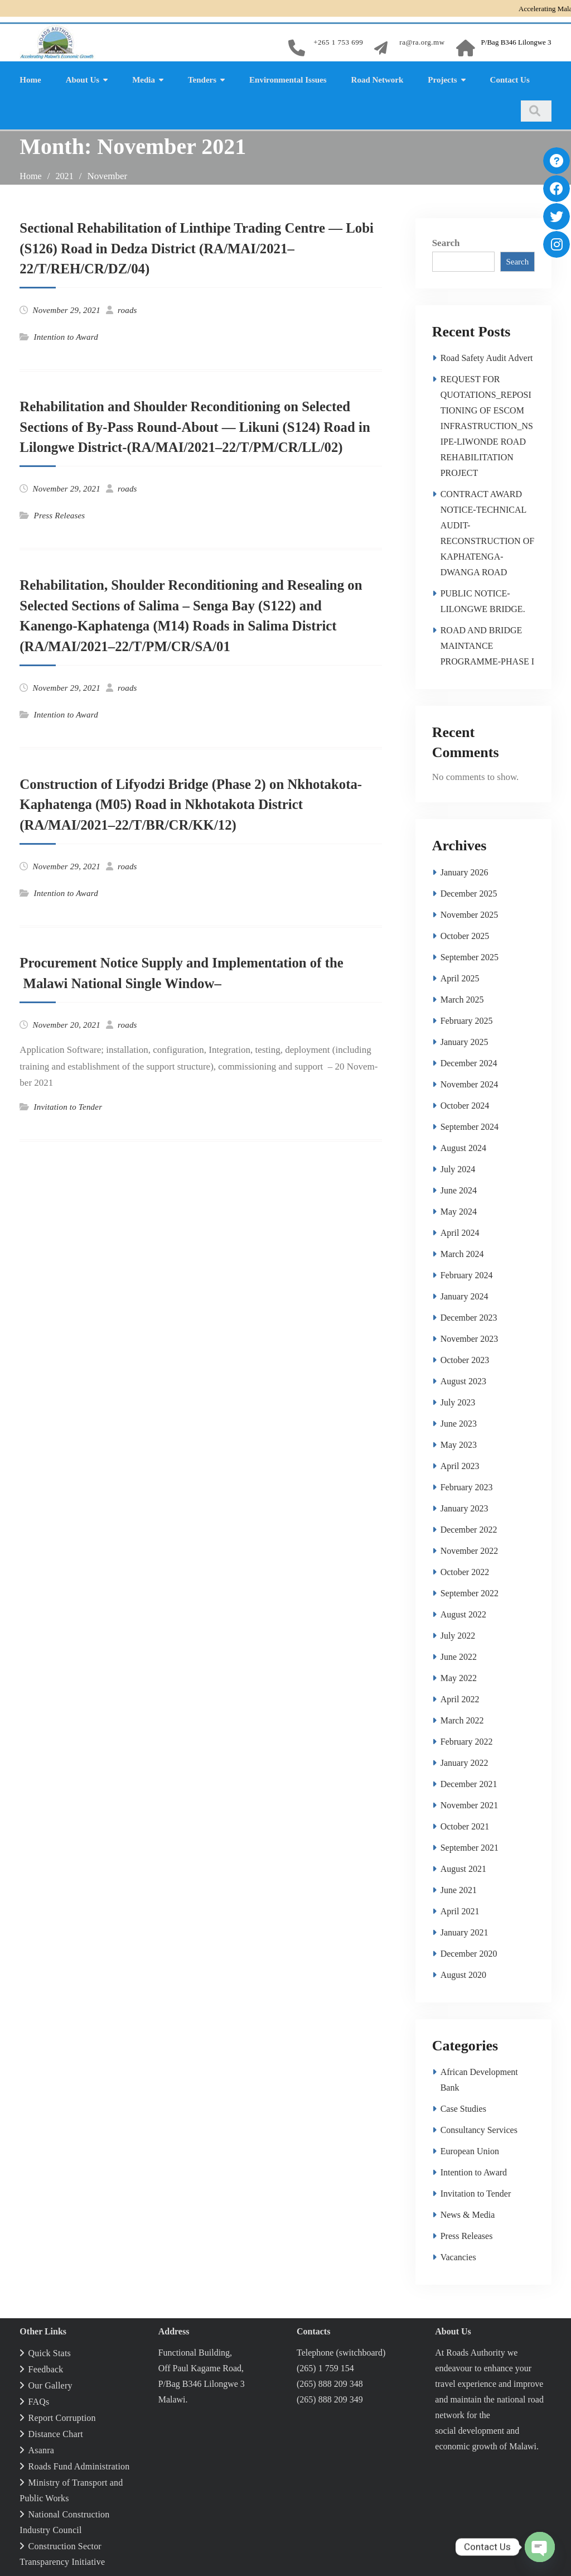 This screenshot has width=571, height=2576. I want to click on January 2023, so click(464, 1506).